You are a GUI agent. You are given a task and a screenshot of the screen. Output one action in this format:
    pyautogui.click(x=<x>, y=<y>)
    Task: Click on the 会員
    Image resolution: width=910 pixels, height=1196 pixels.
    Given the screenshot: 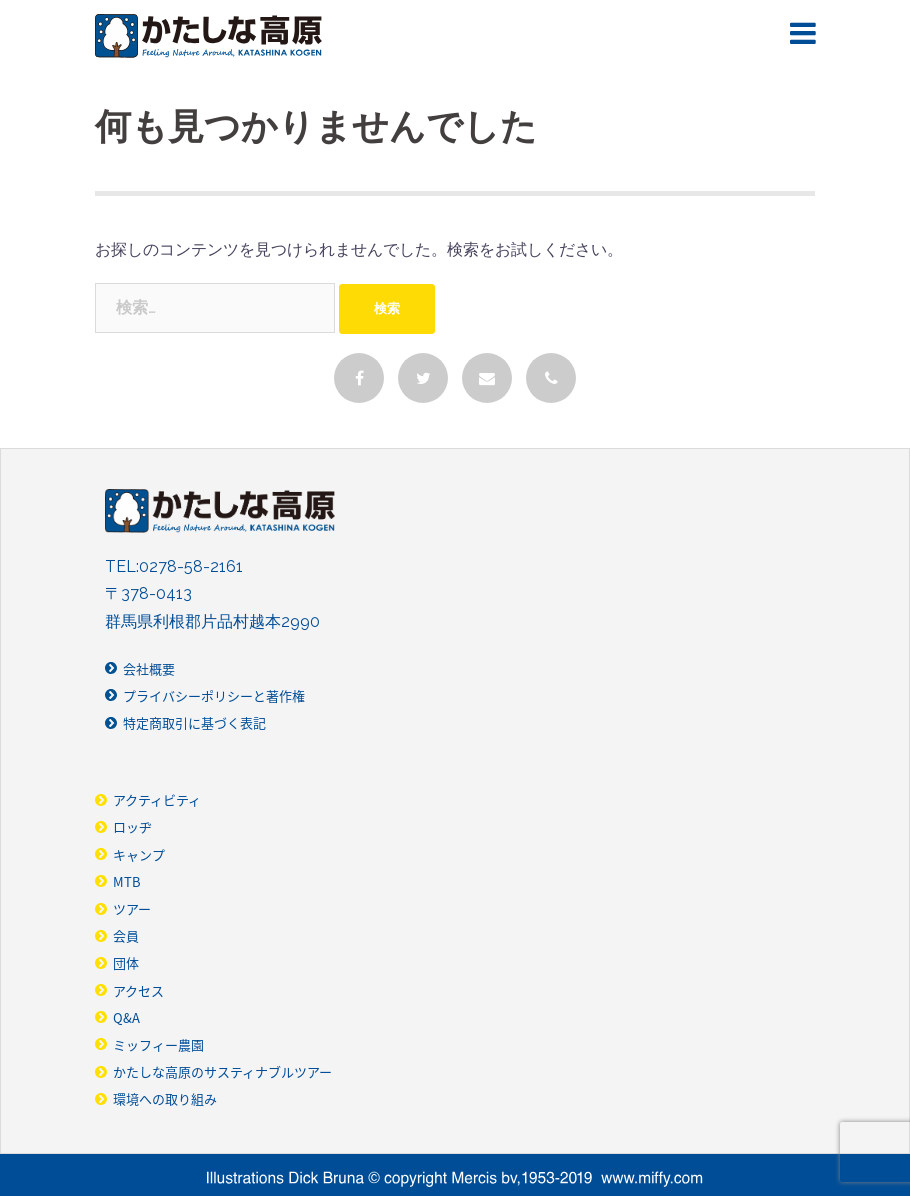 What is the action you would take?
    pyautogui.click(x=126, y=935)
    